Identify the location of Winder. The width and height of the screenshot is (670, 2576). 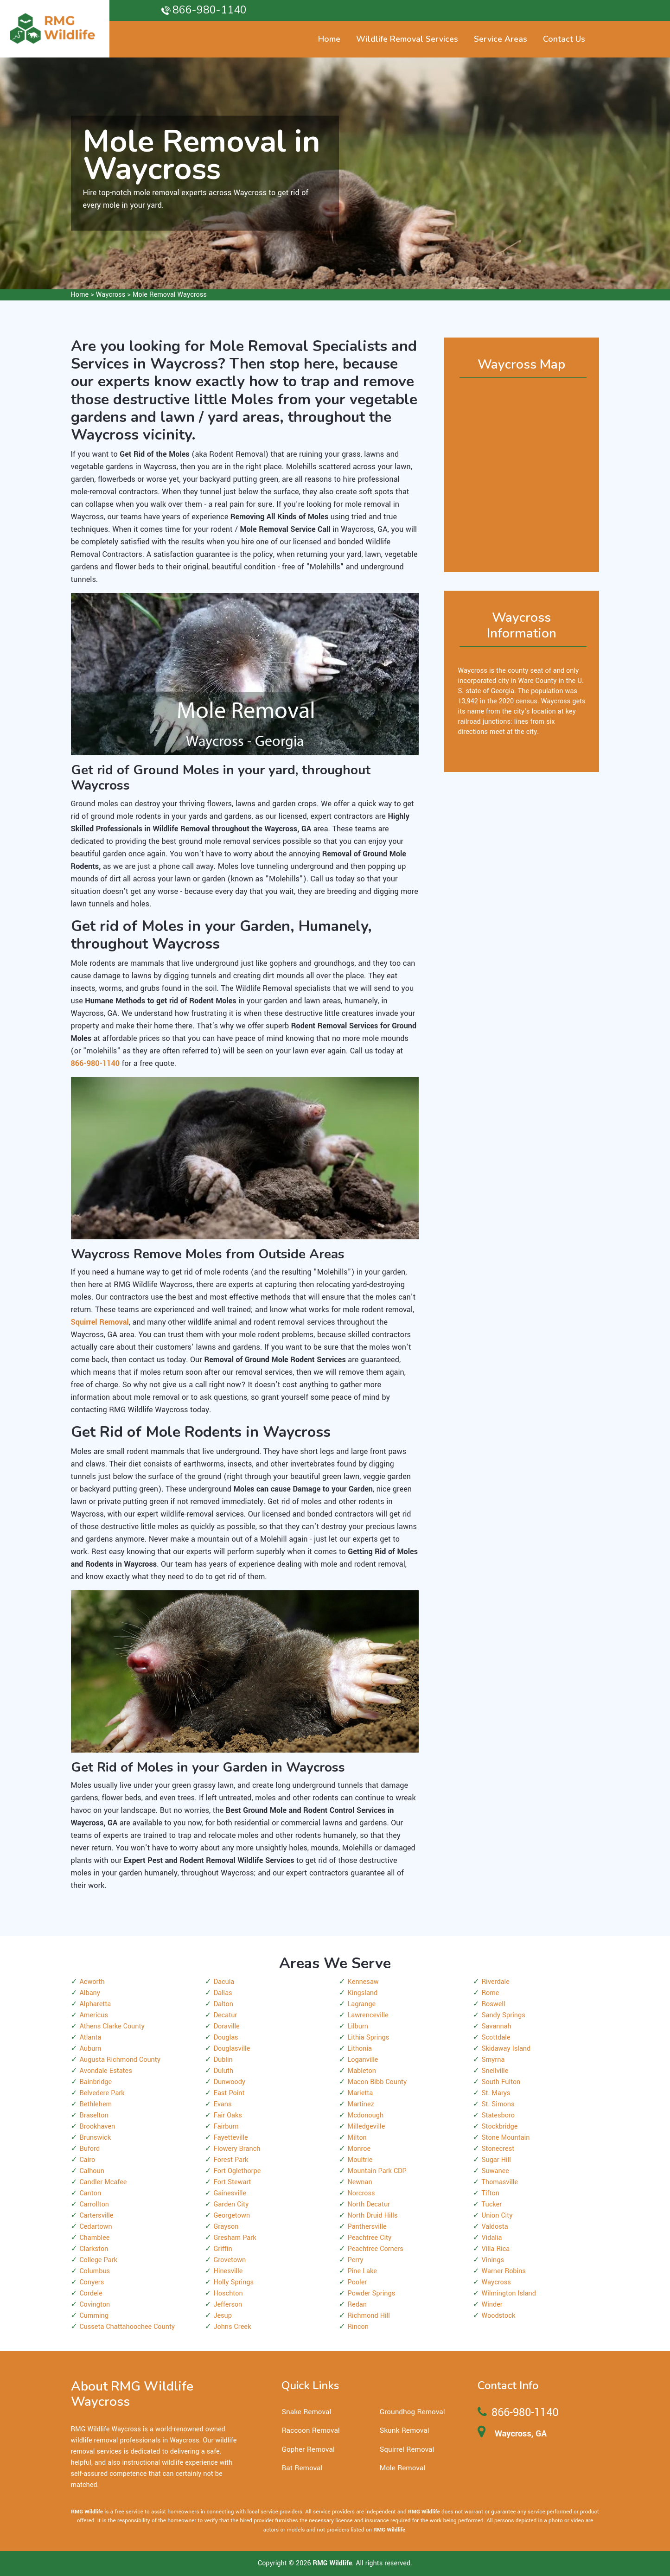
(492, 2304).